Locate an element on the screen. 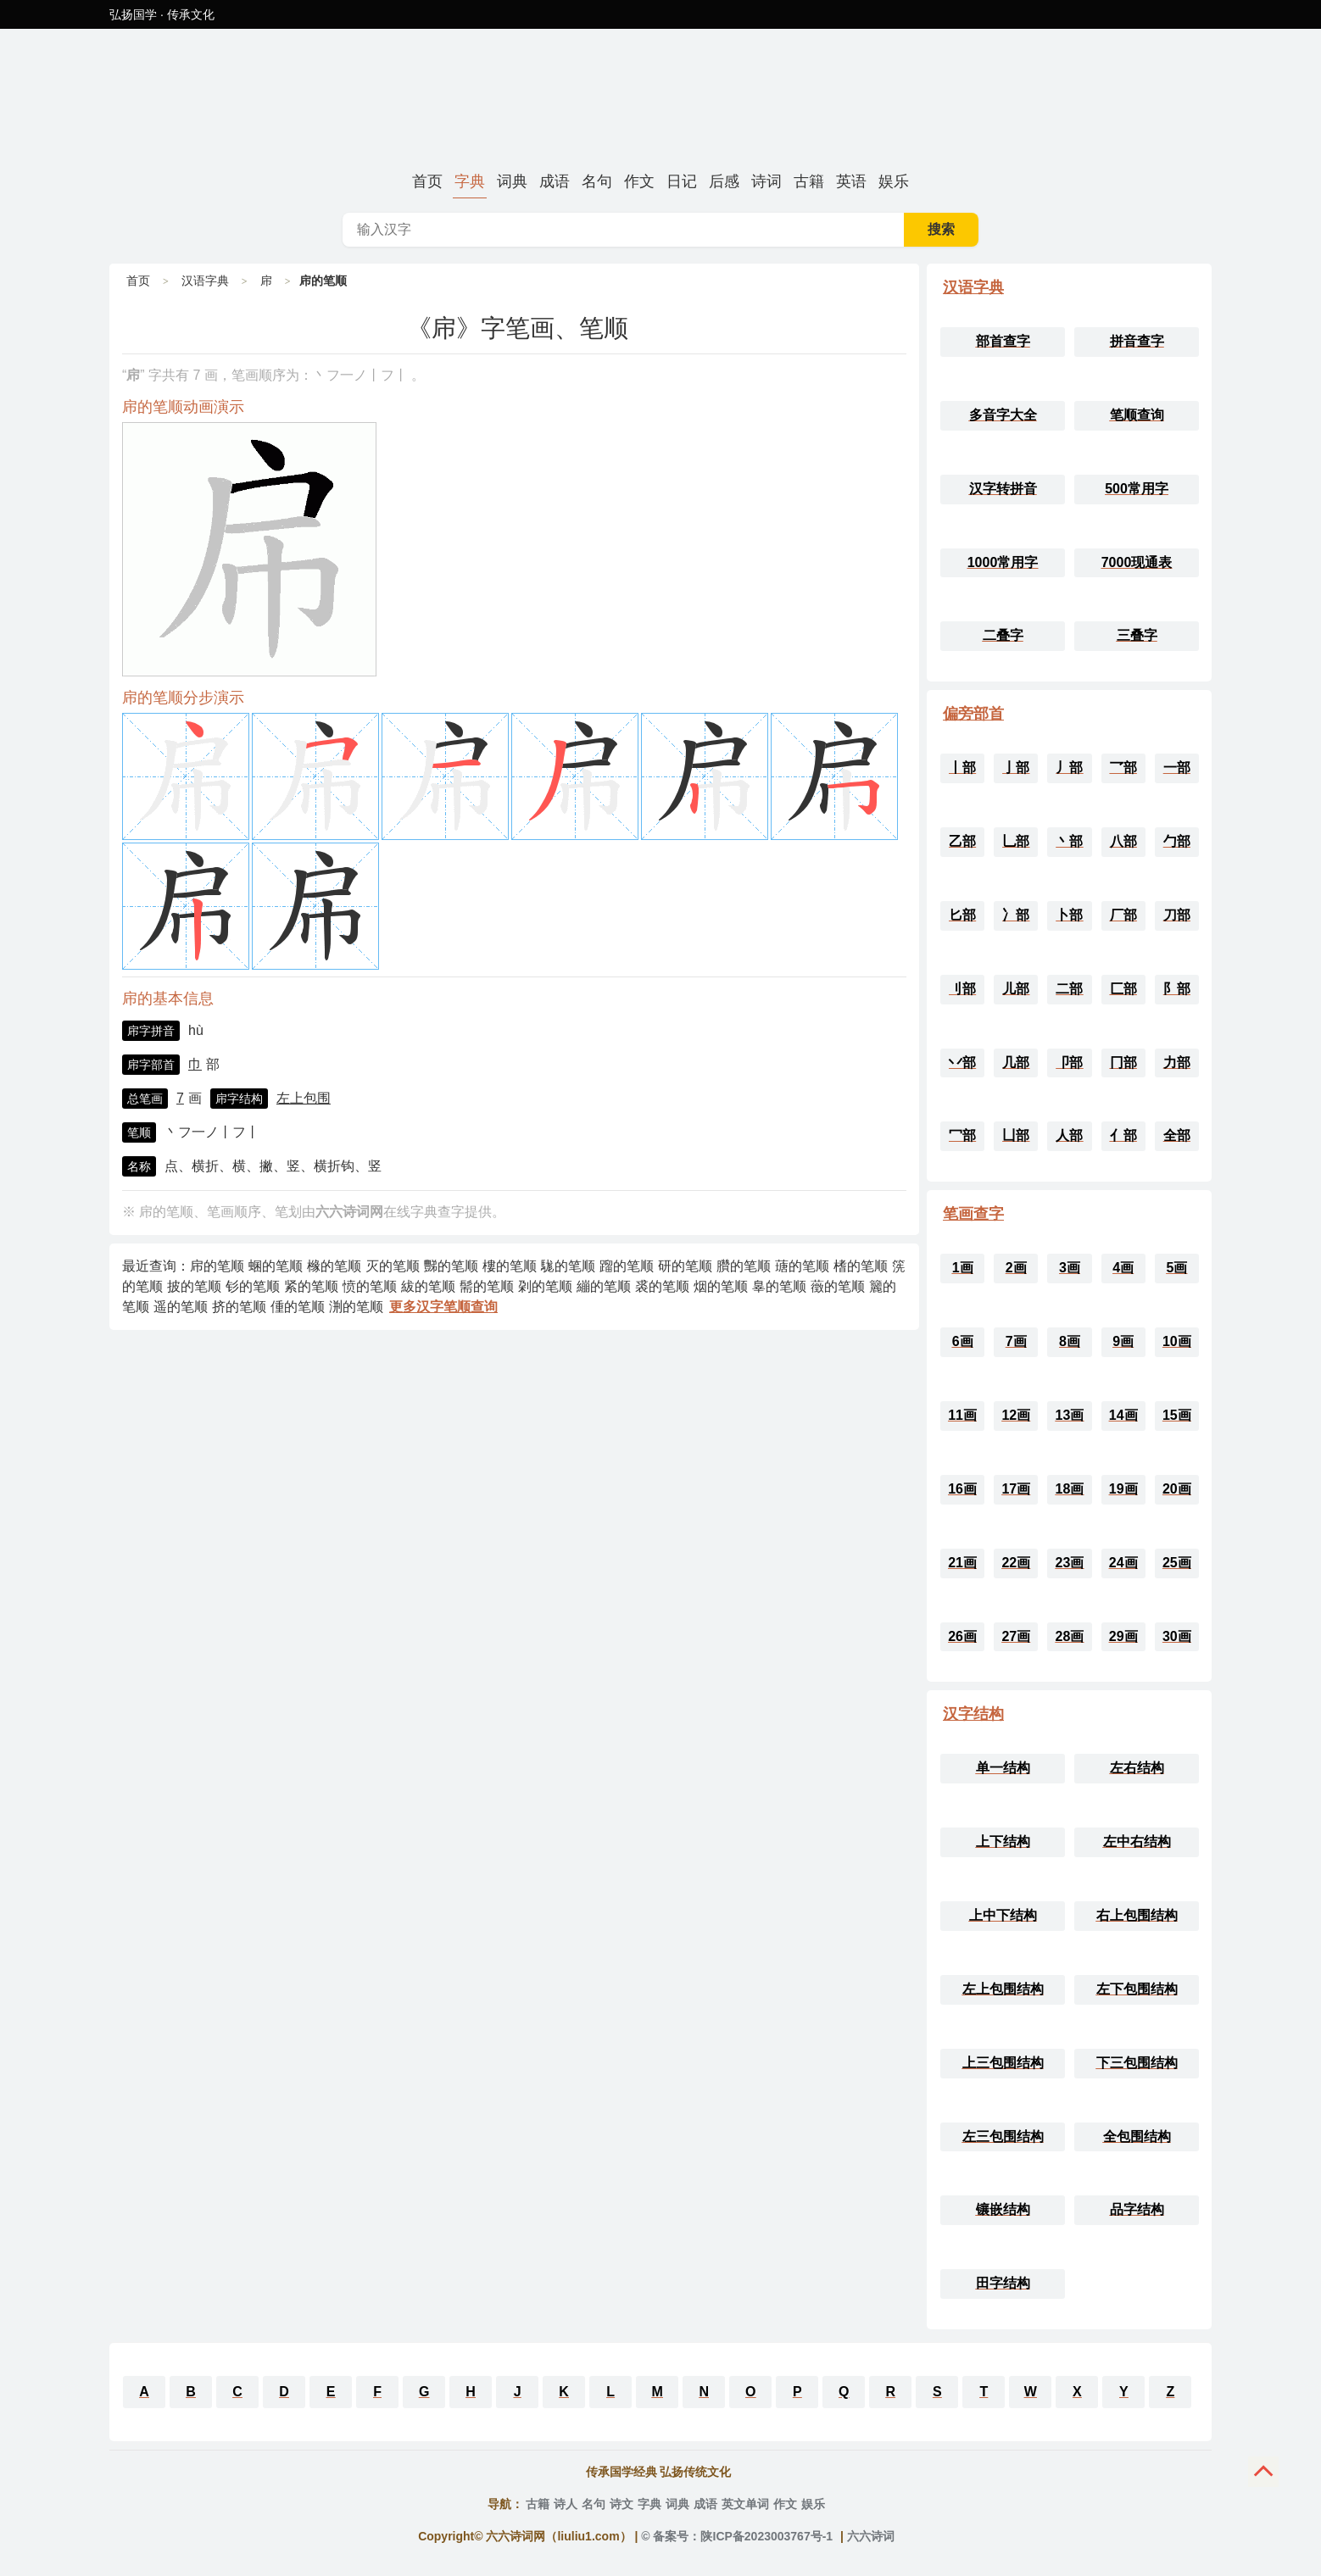 Image resolution: width=1321 pixels, height=2576 pixels. 首页 is located at coordinates (427, 181).